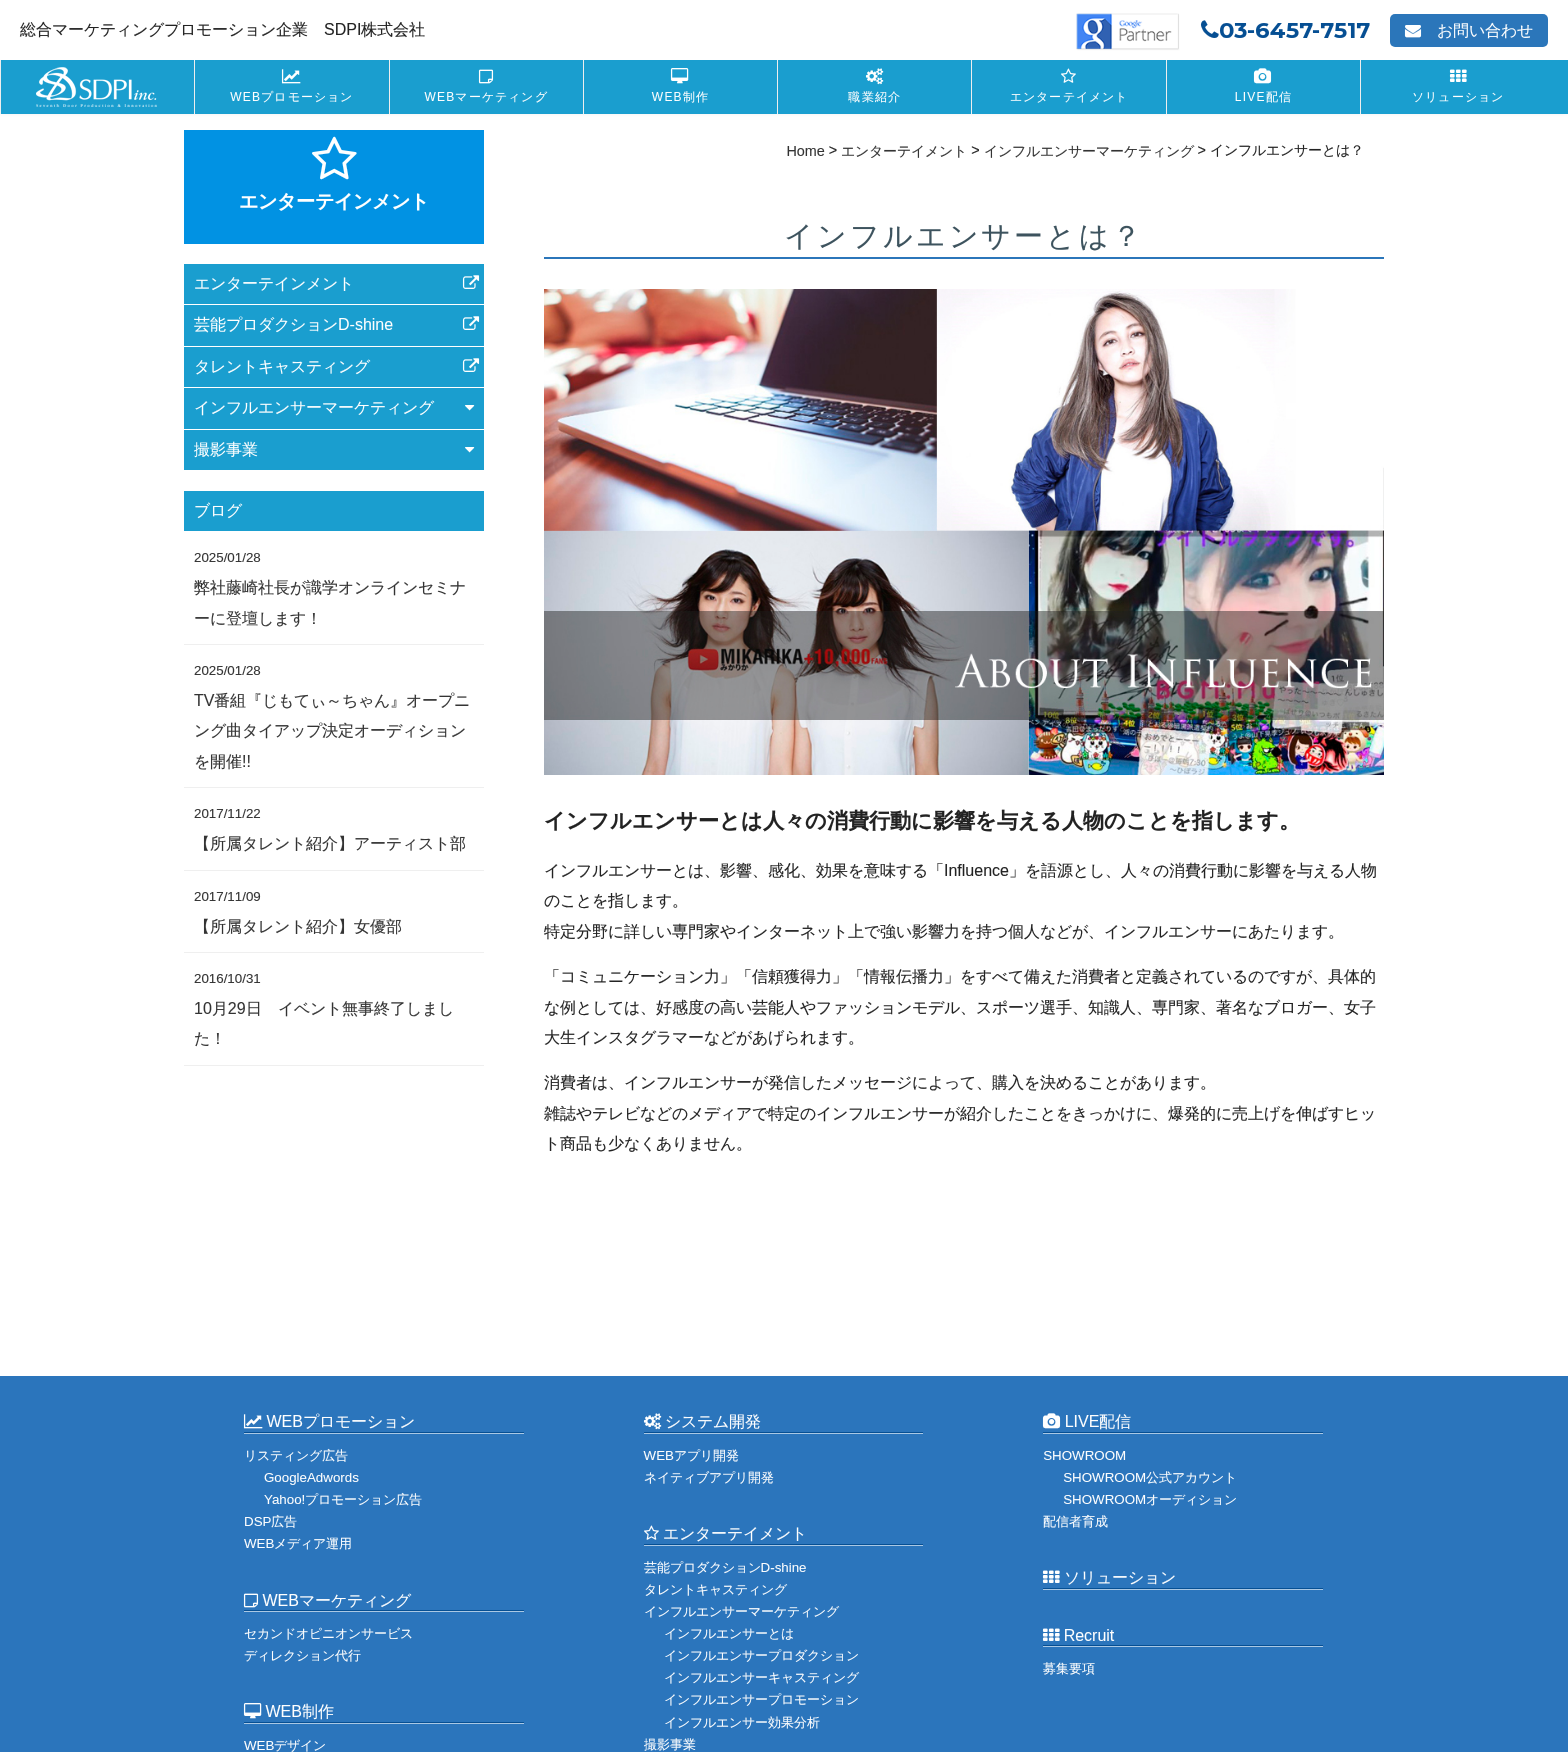 The height and width of the screenshot is (1752, 1568). I want to click on SHOWROOMオーディション, so click(1150, 1499).